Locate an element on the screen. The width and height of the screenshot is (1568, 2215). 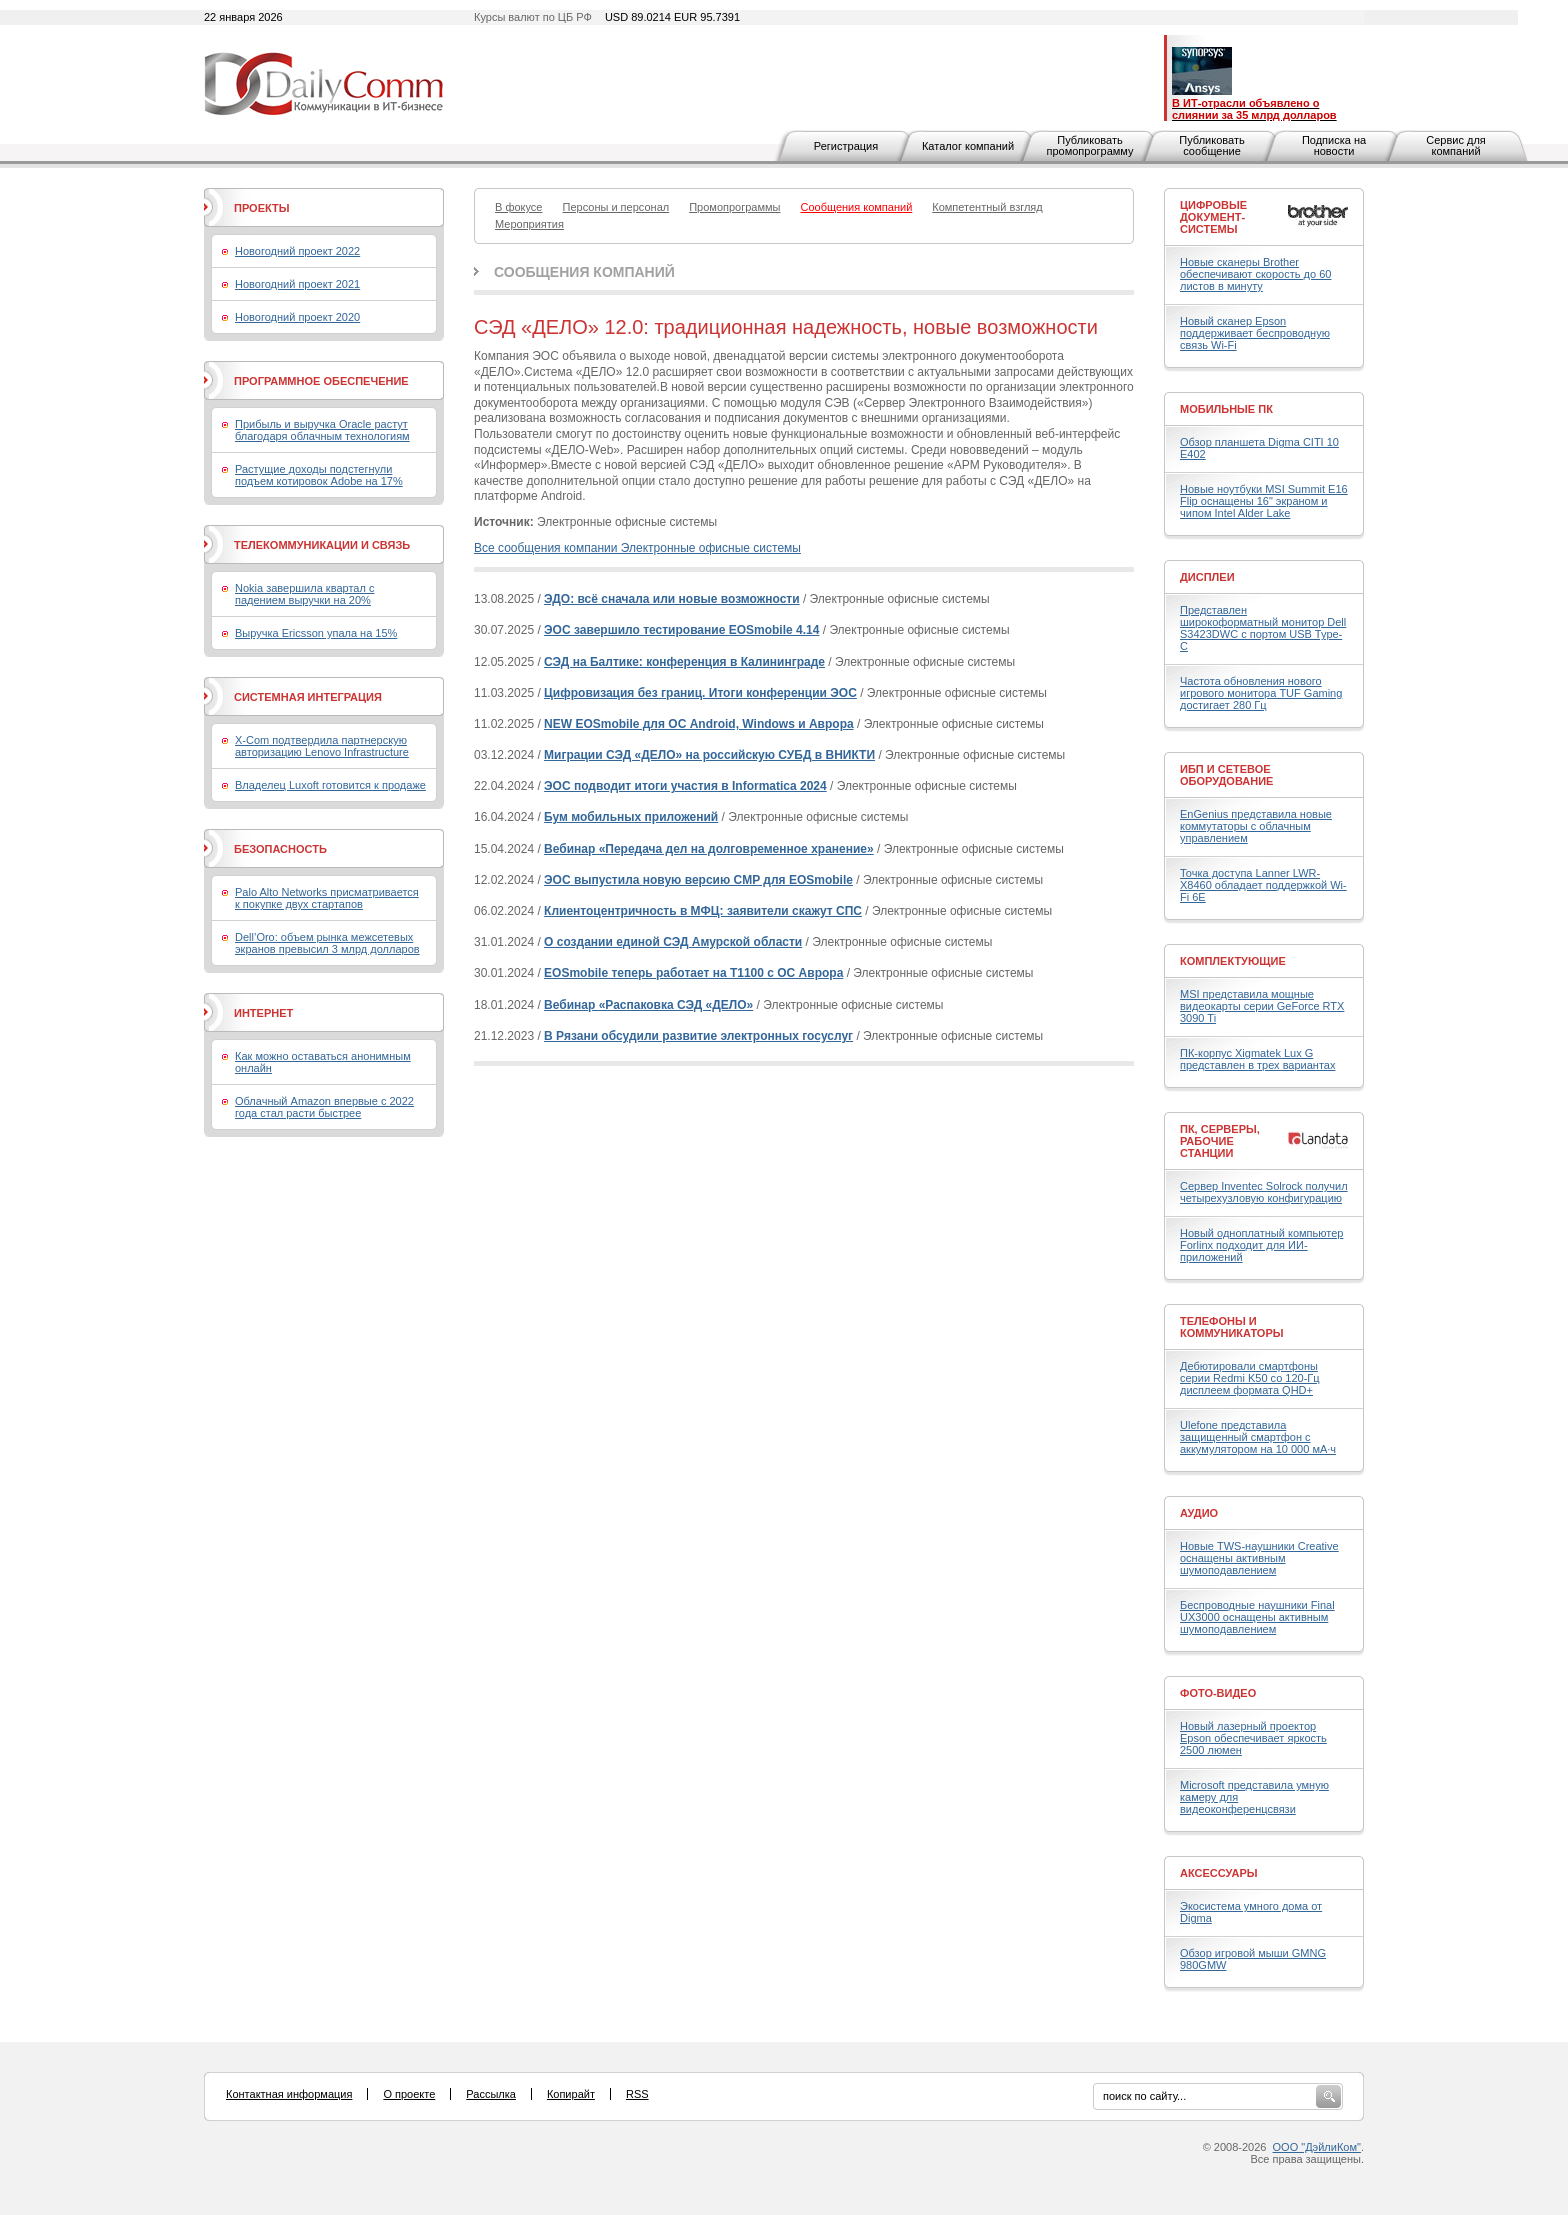
ЭОС завершило тестирование EOSmobile 4.14 is located at coordinates (681, 630).